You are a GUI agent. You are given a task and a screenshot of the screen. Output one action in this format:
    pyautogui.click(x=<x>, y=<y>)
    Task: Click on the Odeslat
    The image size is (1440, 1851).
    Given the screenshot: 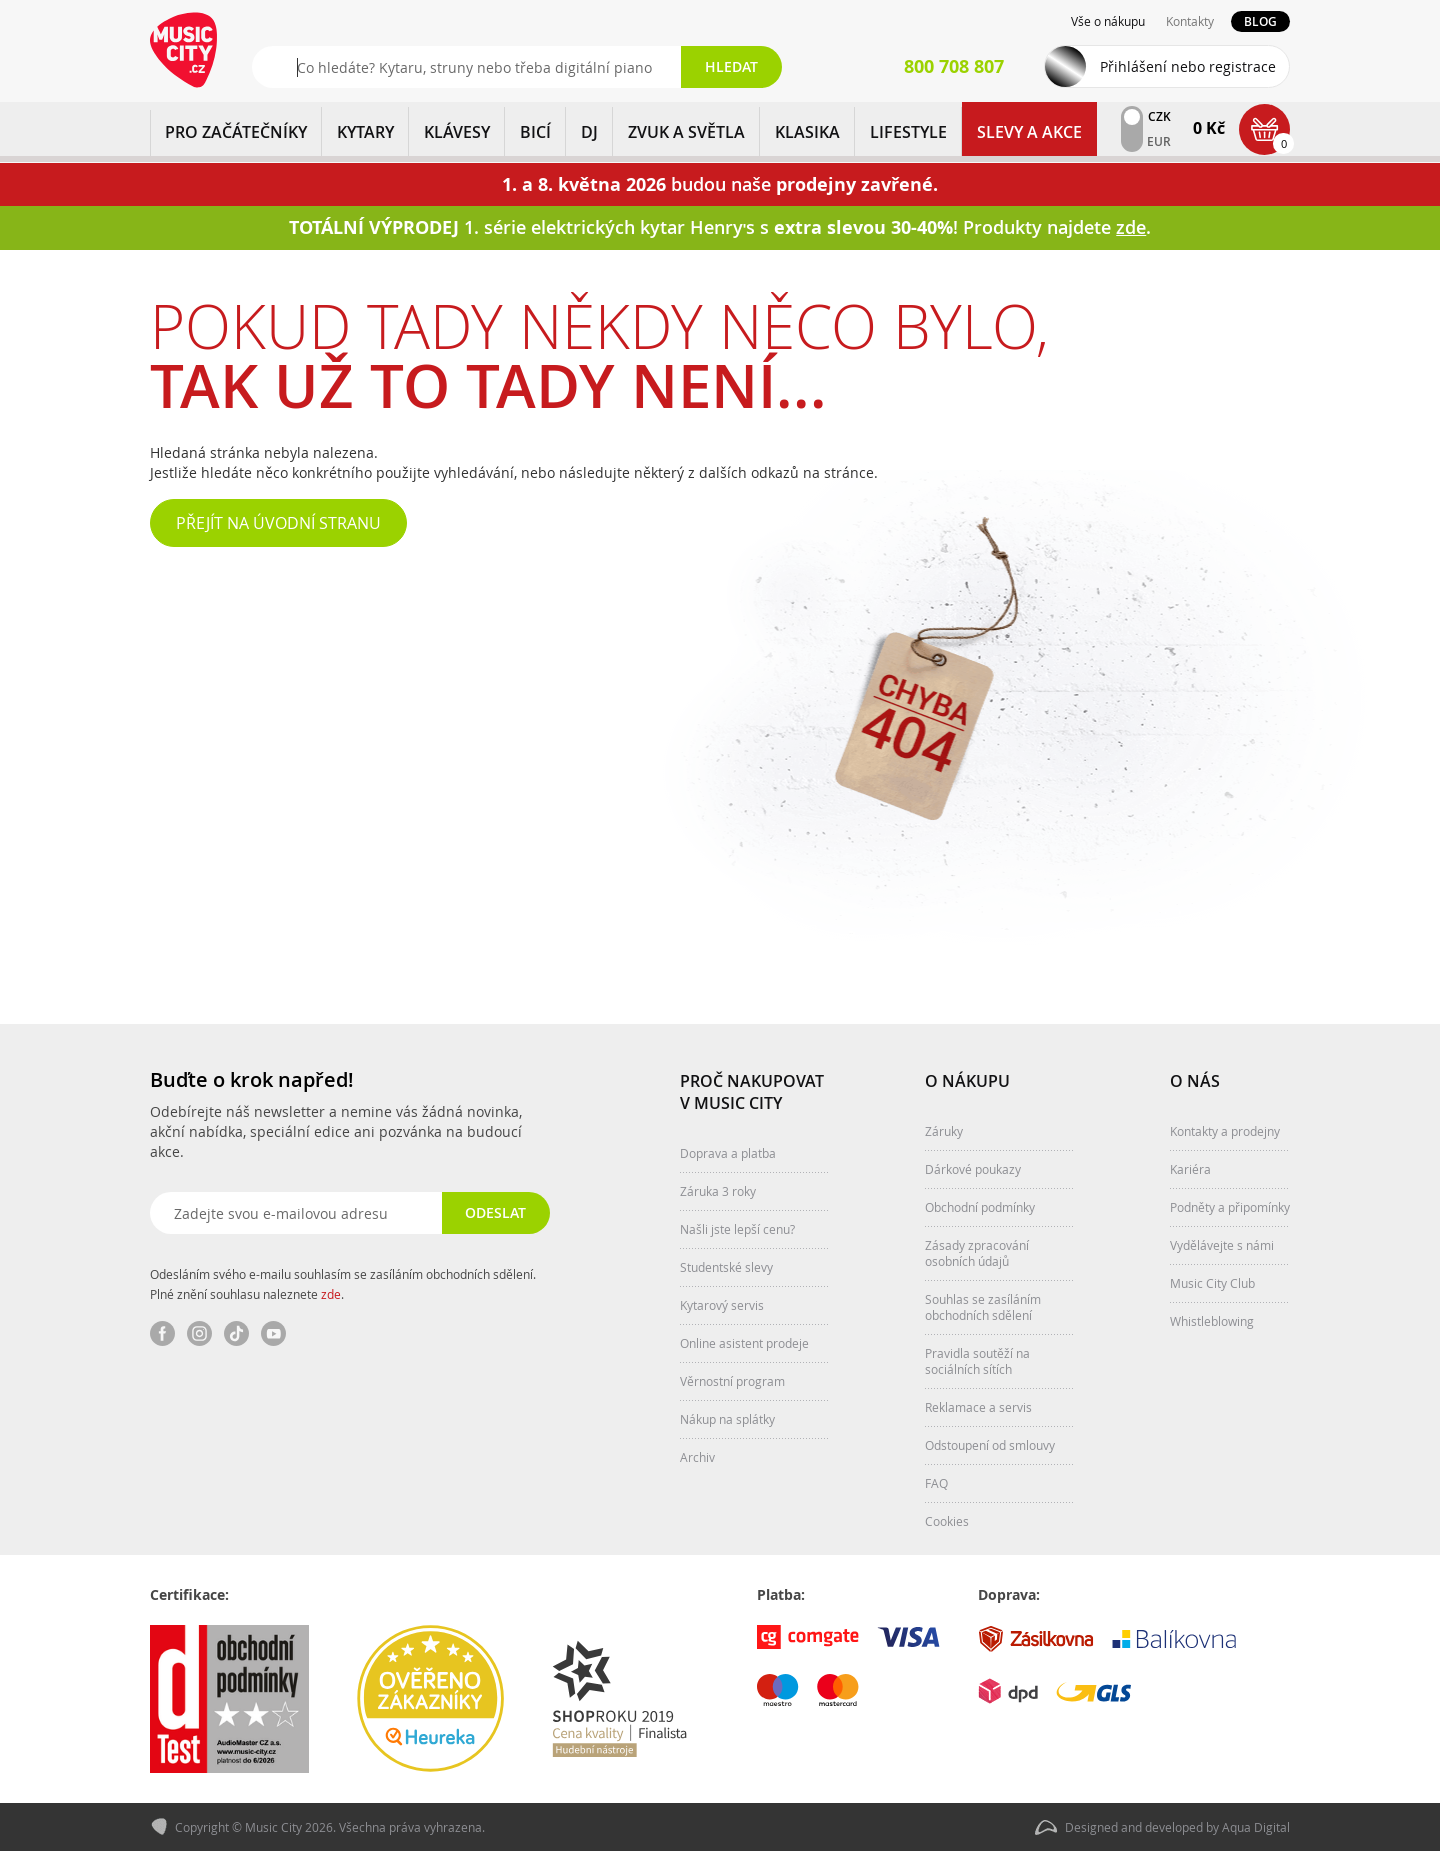 What is the action you would take?
    pyautogui.click(x=495, y=1212)
    